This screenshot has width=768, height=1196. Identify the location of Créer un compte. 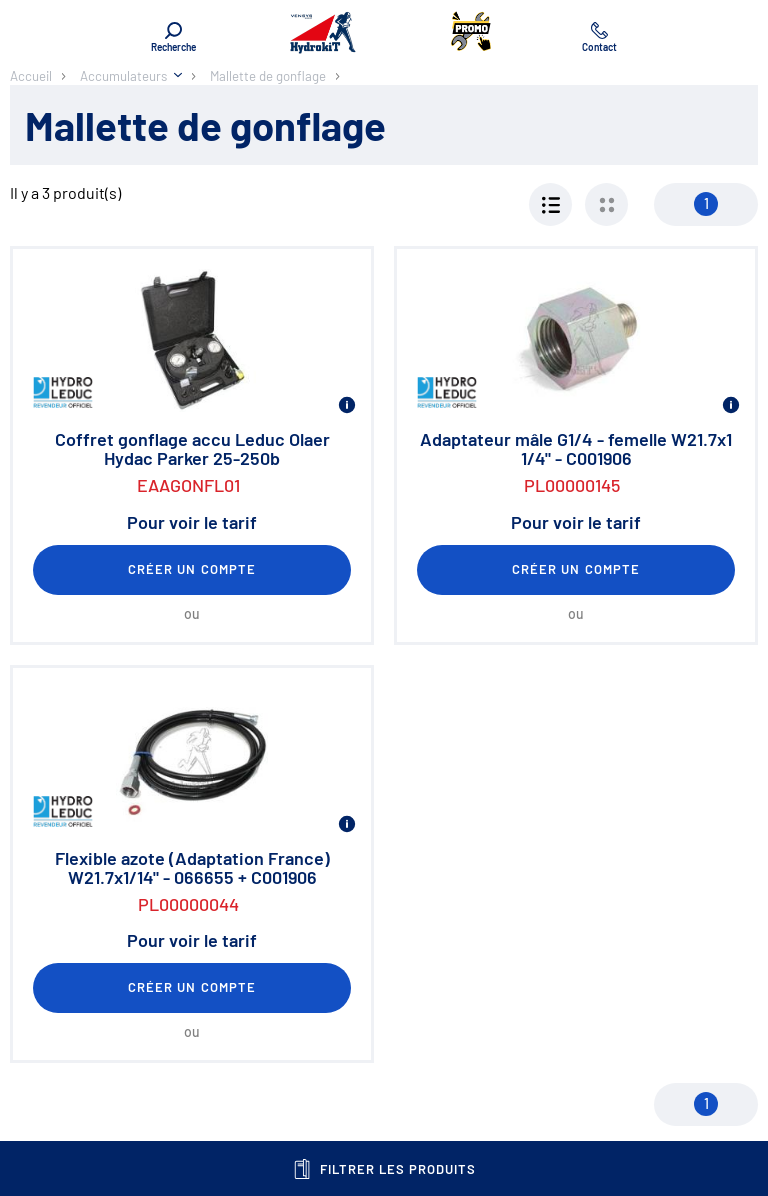
(192, 569).